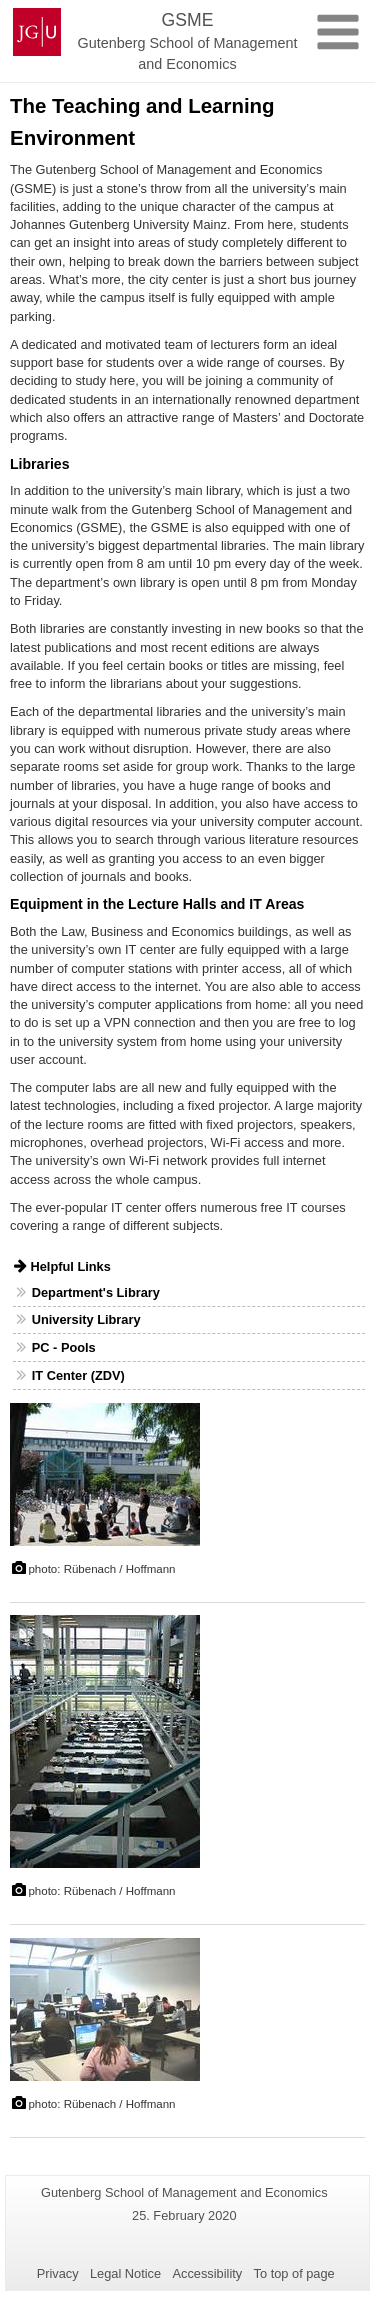  I want to click on University Library, so click(86, 1319).